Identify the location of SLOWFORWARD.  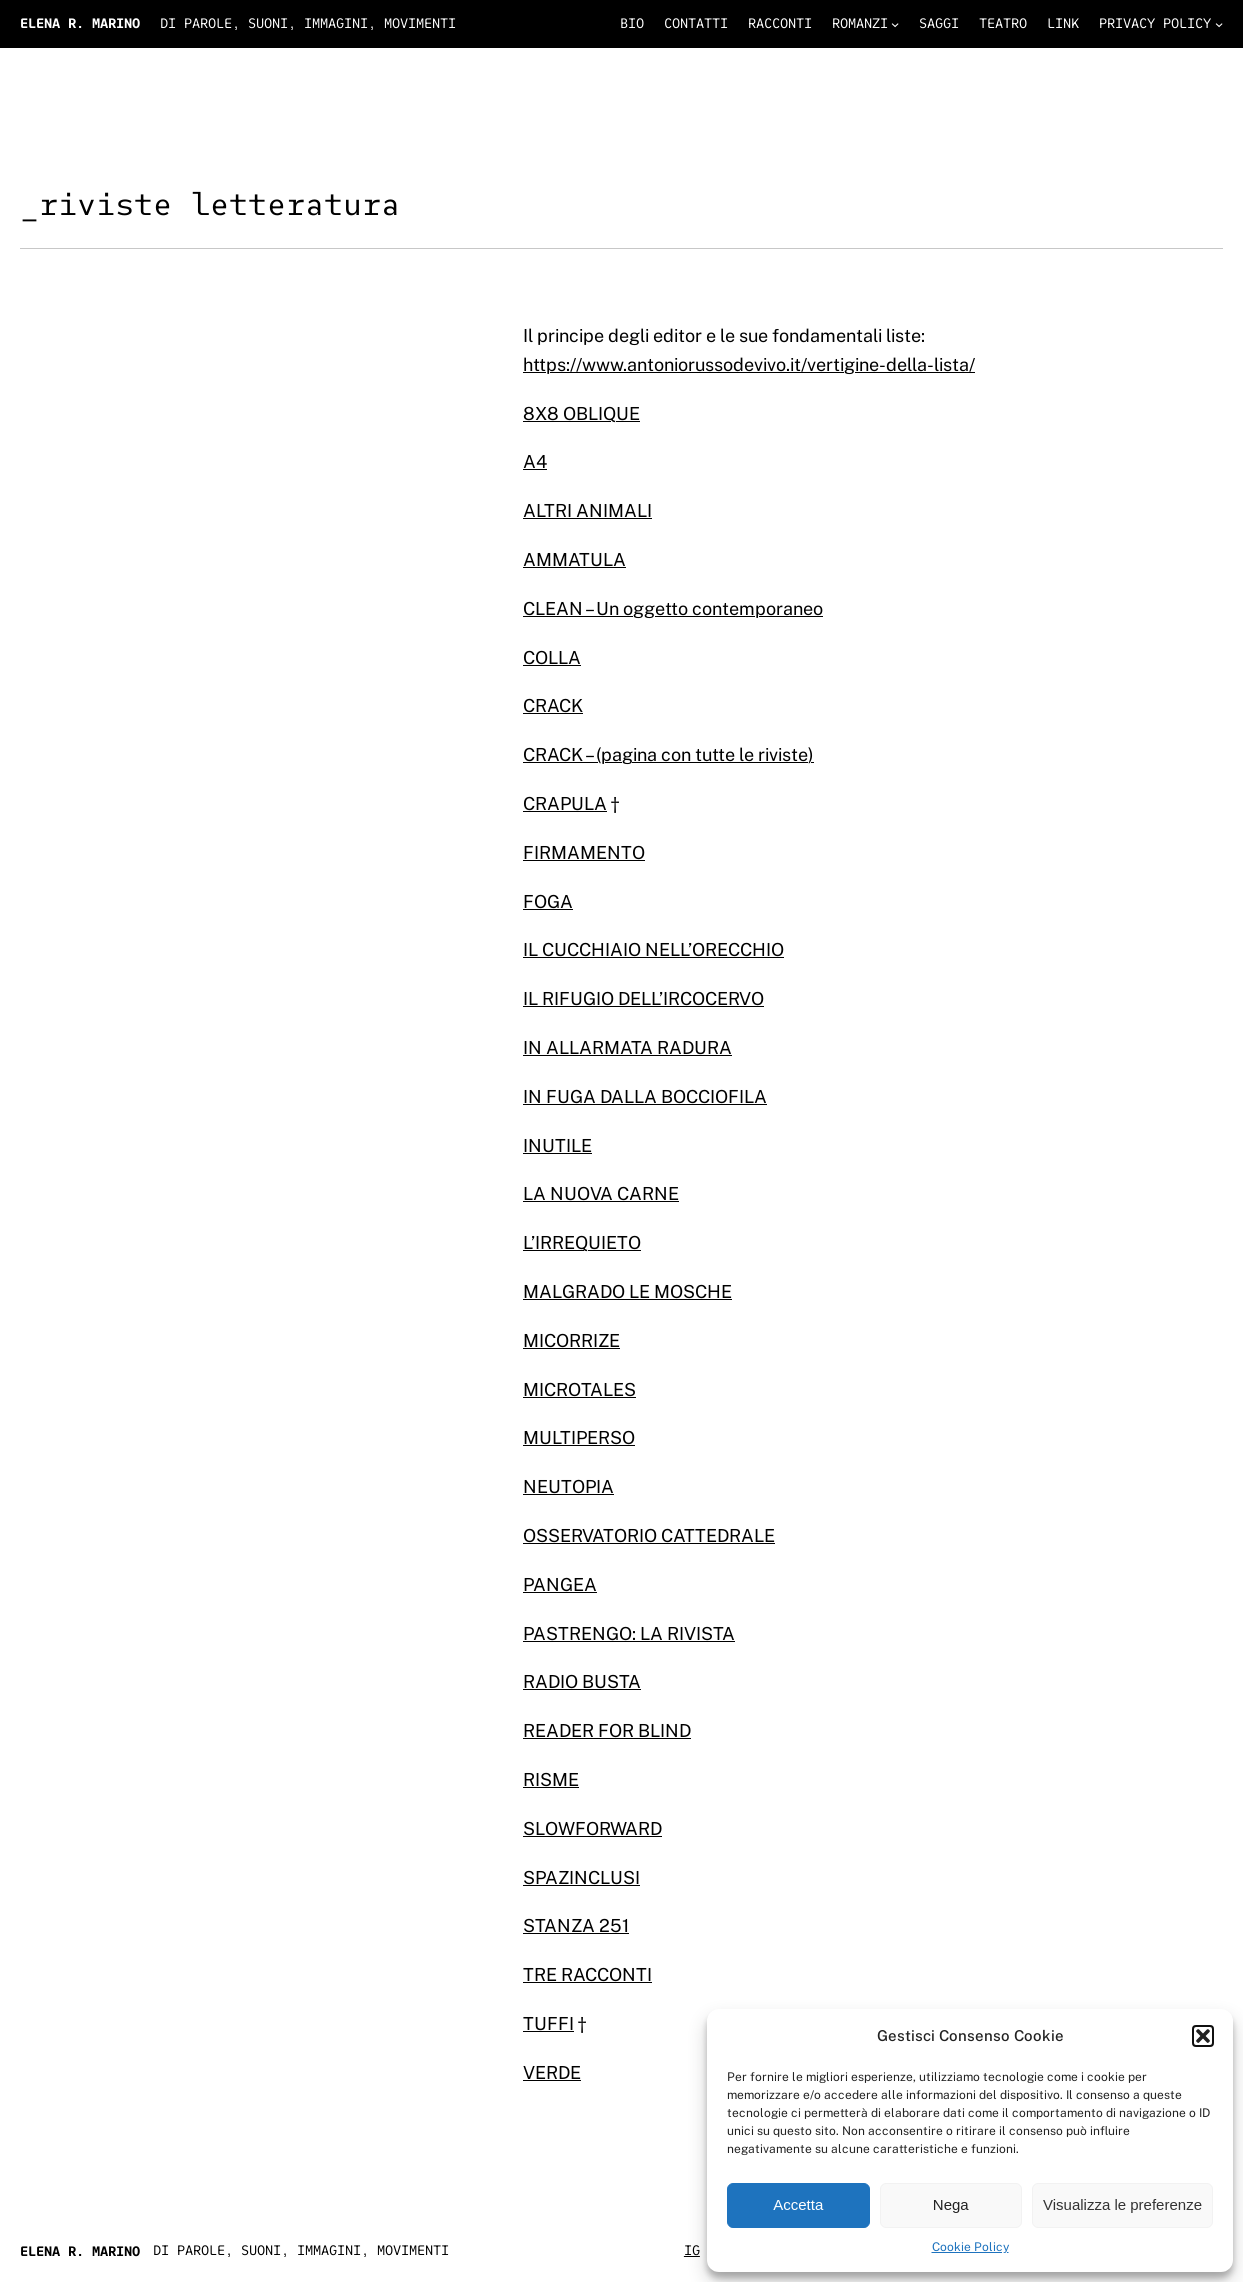
(592, 1828).